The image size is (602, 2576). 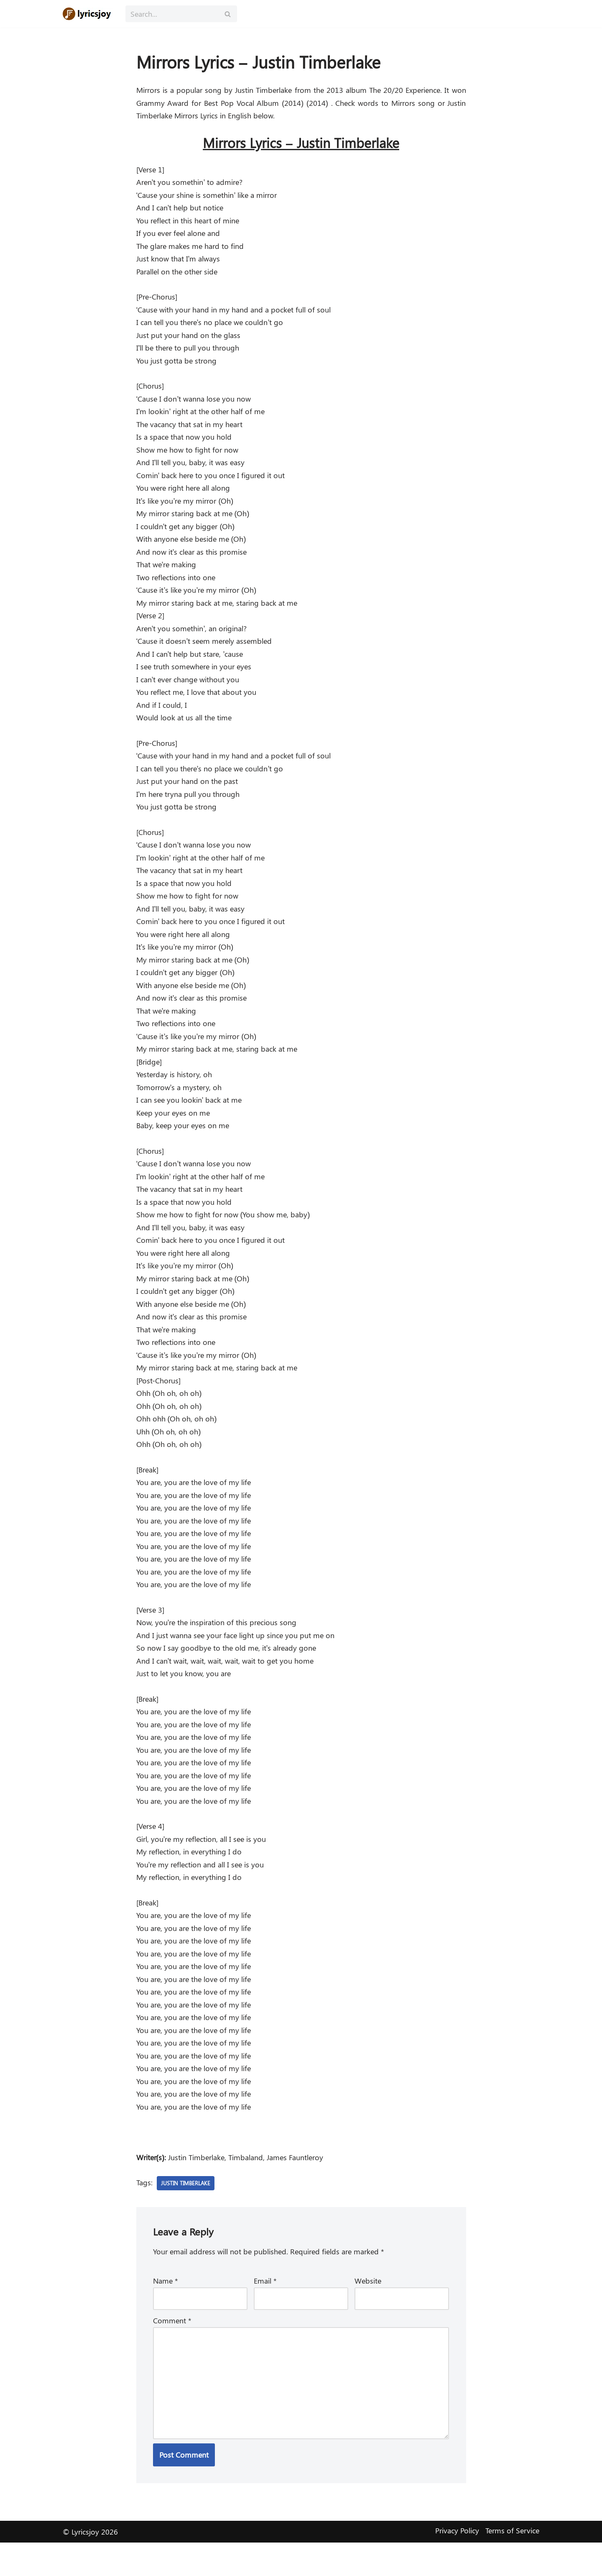 What do you see at coordinates (165, 2312) in the screenshot?
I see `Name` at bounding box center [165, 2312].